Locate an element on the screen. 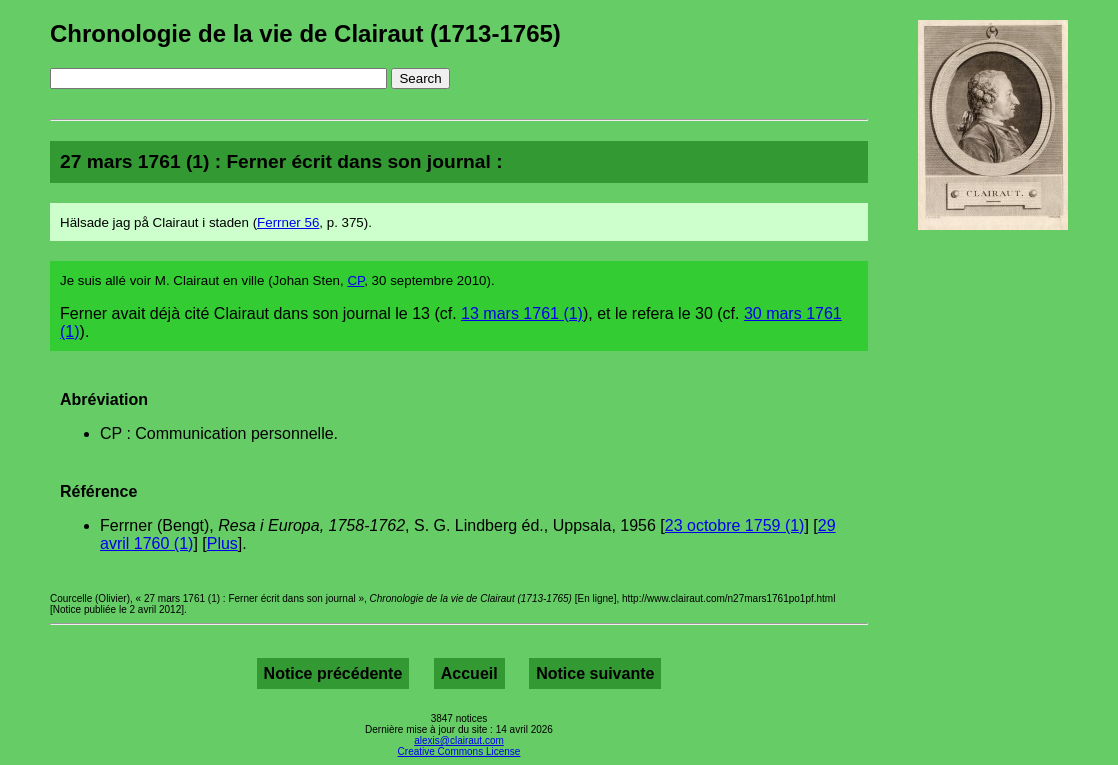 This screenshot has width=1118, height=765. Creative Commons License is located at coordinates (459, 751).